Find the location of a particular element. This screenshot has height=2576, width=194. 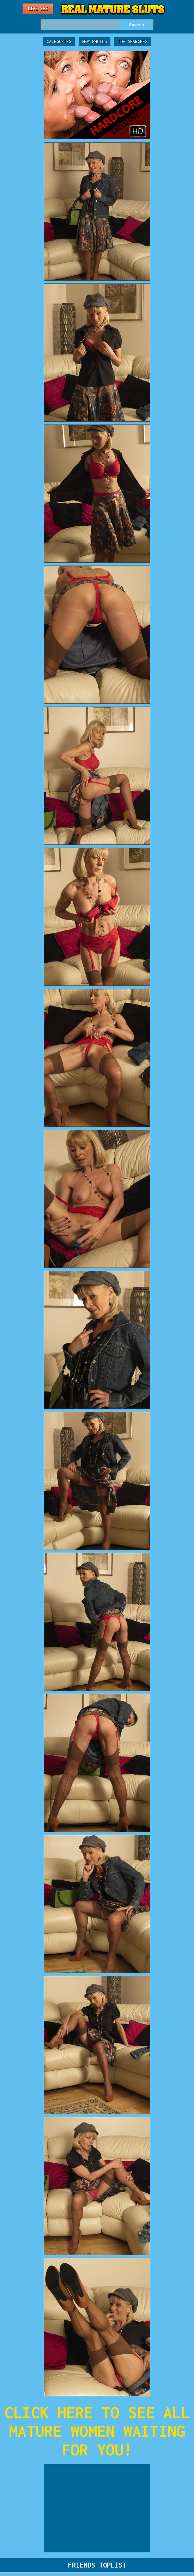

Live Sex is located at coordinates (38, 8).